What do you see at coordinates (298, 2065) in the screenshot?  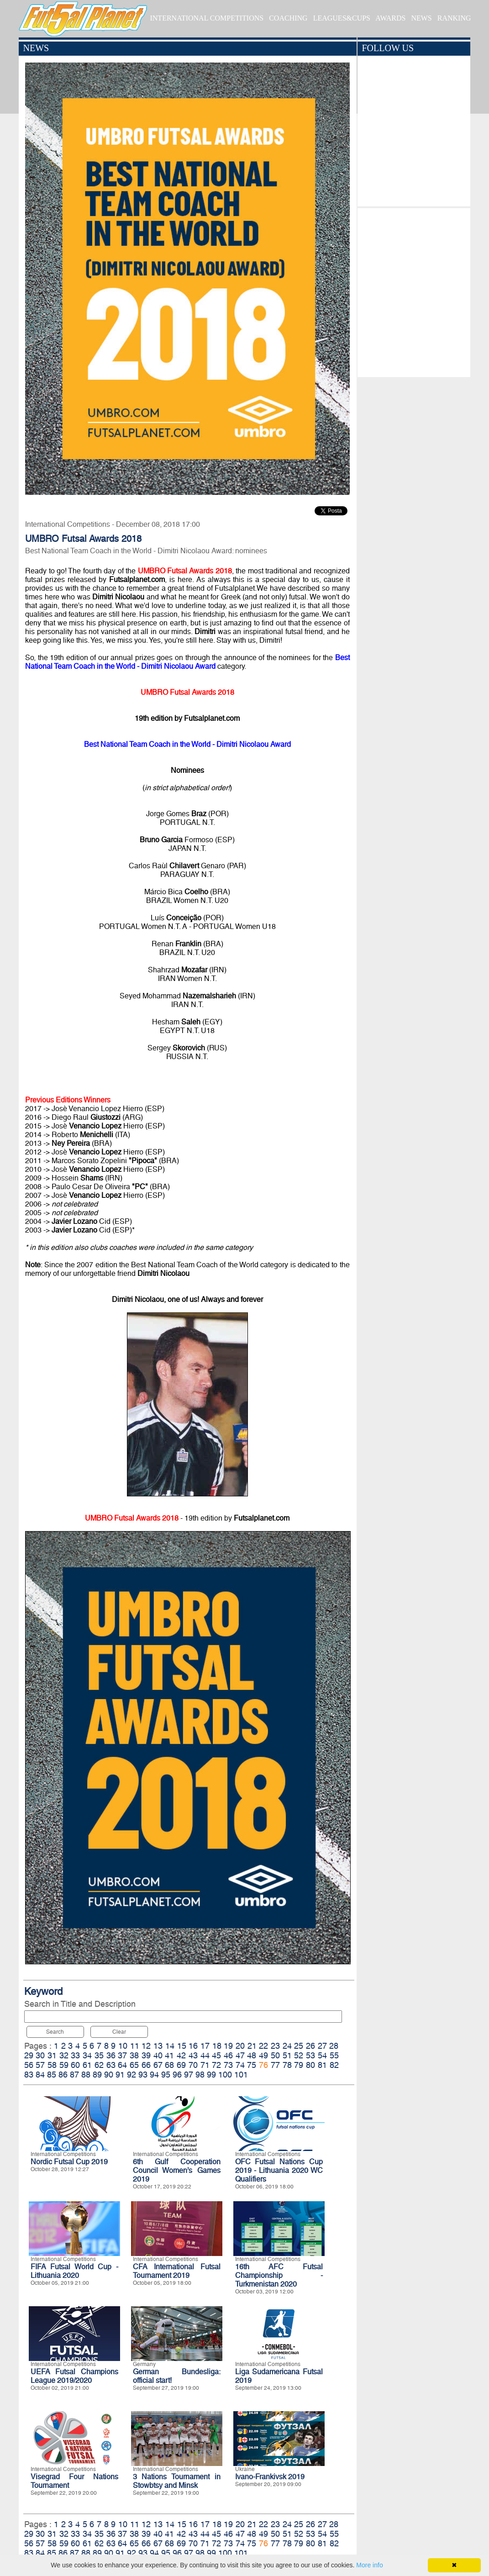 I see `79` at bounding box center [298, 2065].